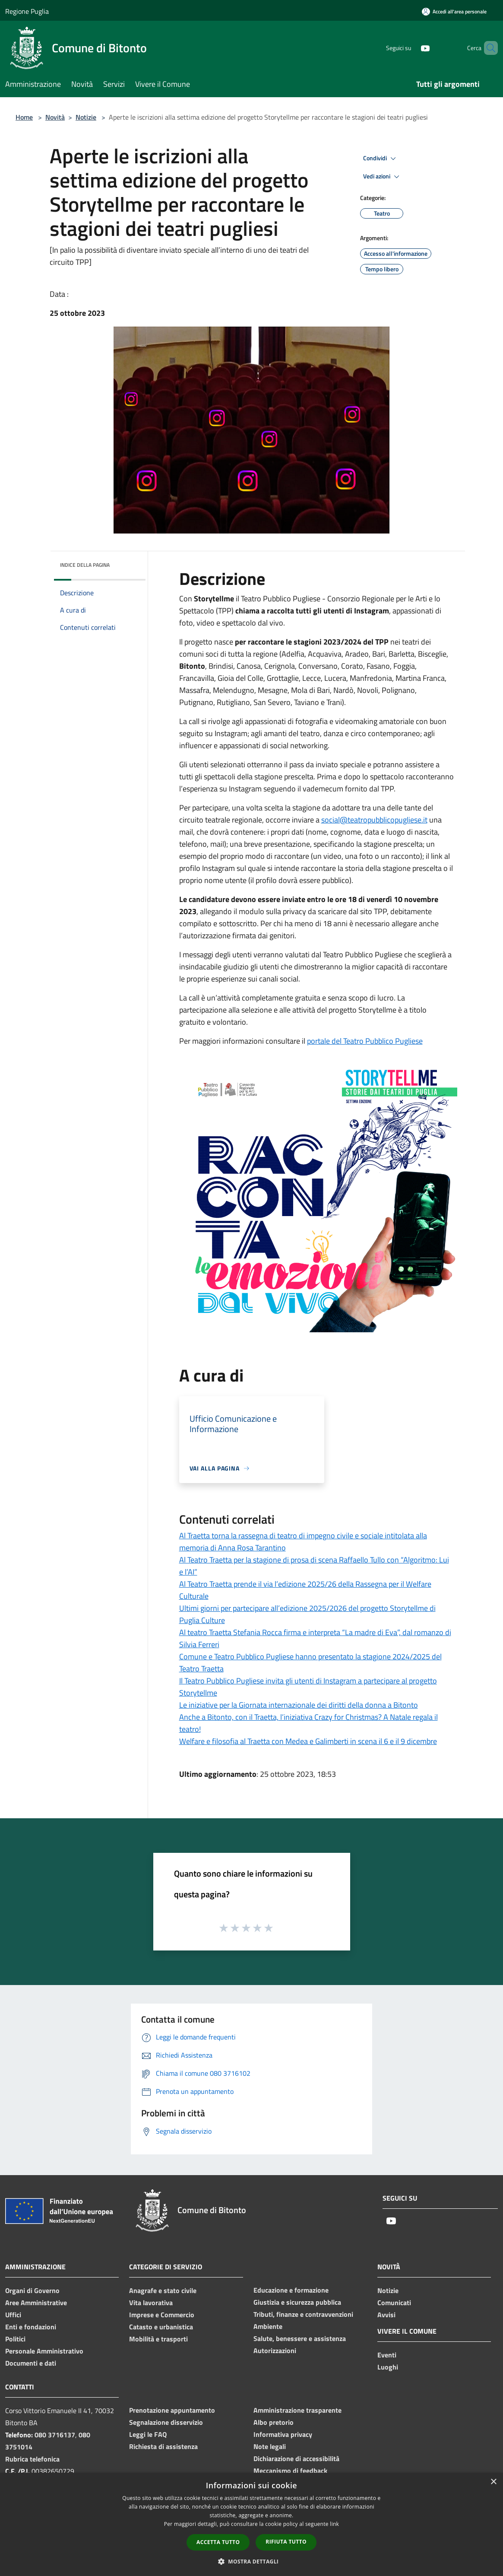 This screenshot has width=503, height=2576. What do you see at coordinates (273, 2422) in the screenshot?
I see `Albo pretorio` at bounding box center [273, 2422].